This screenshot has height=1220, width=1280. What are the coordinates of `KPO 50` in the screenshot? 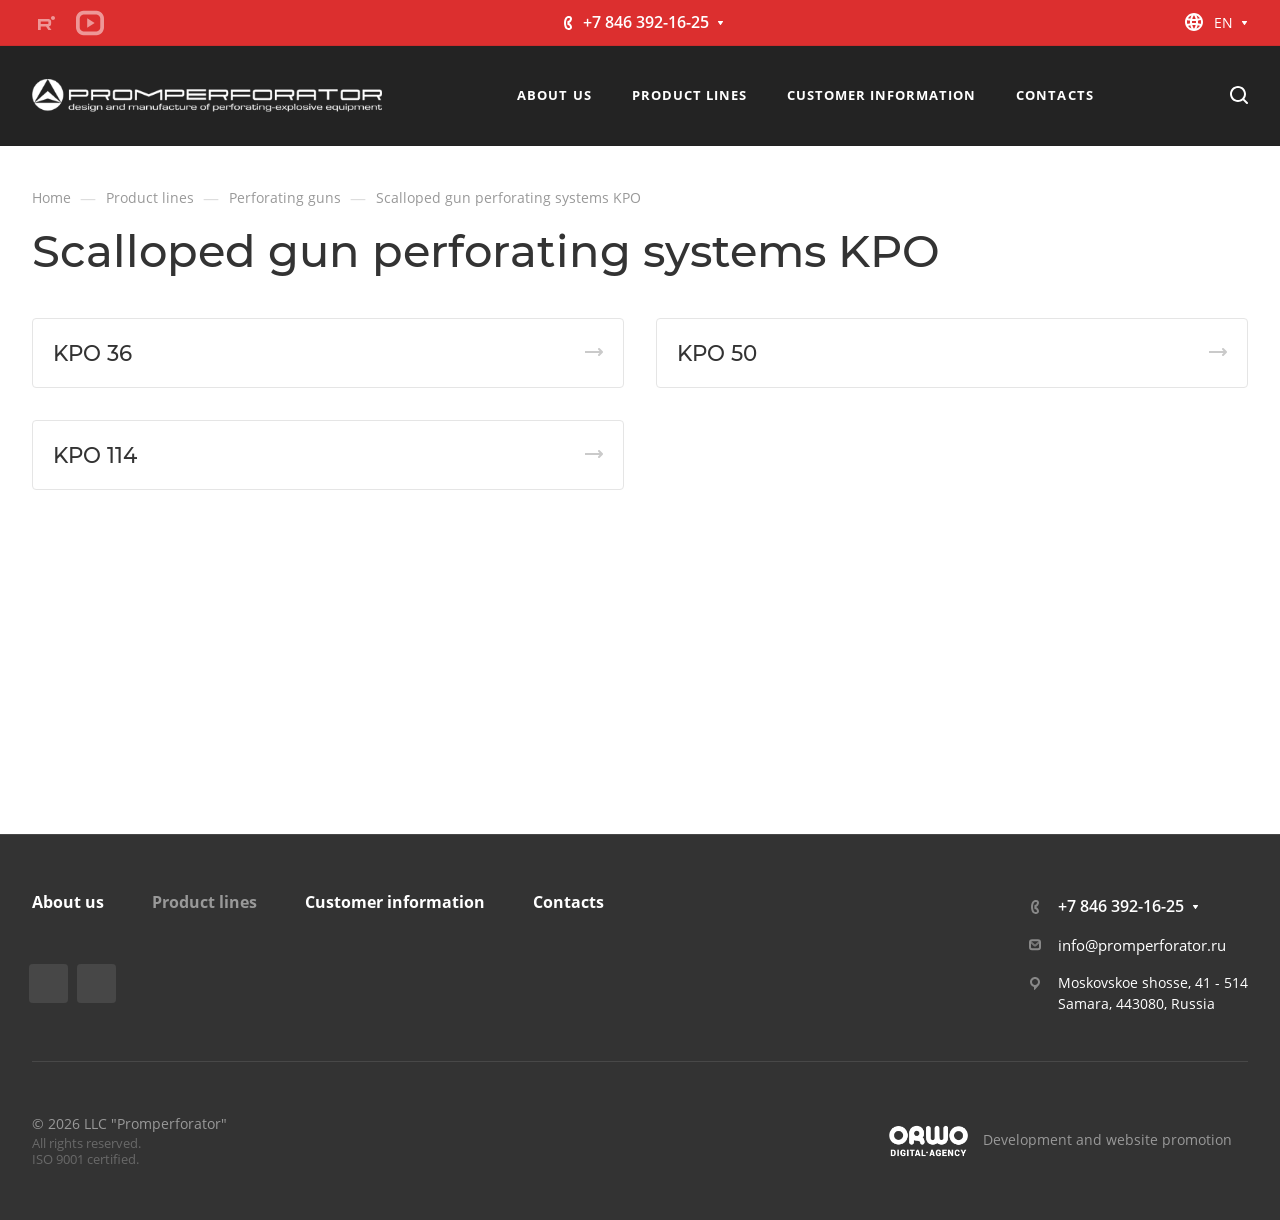 It's located at (717, 353).